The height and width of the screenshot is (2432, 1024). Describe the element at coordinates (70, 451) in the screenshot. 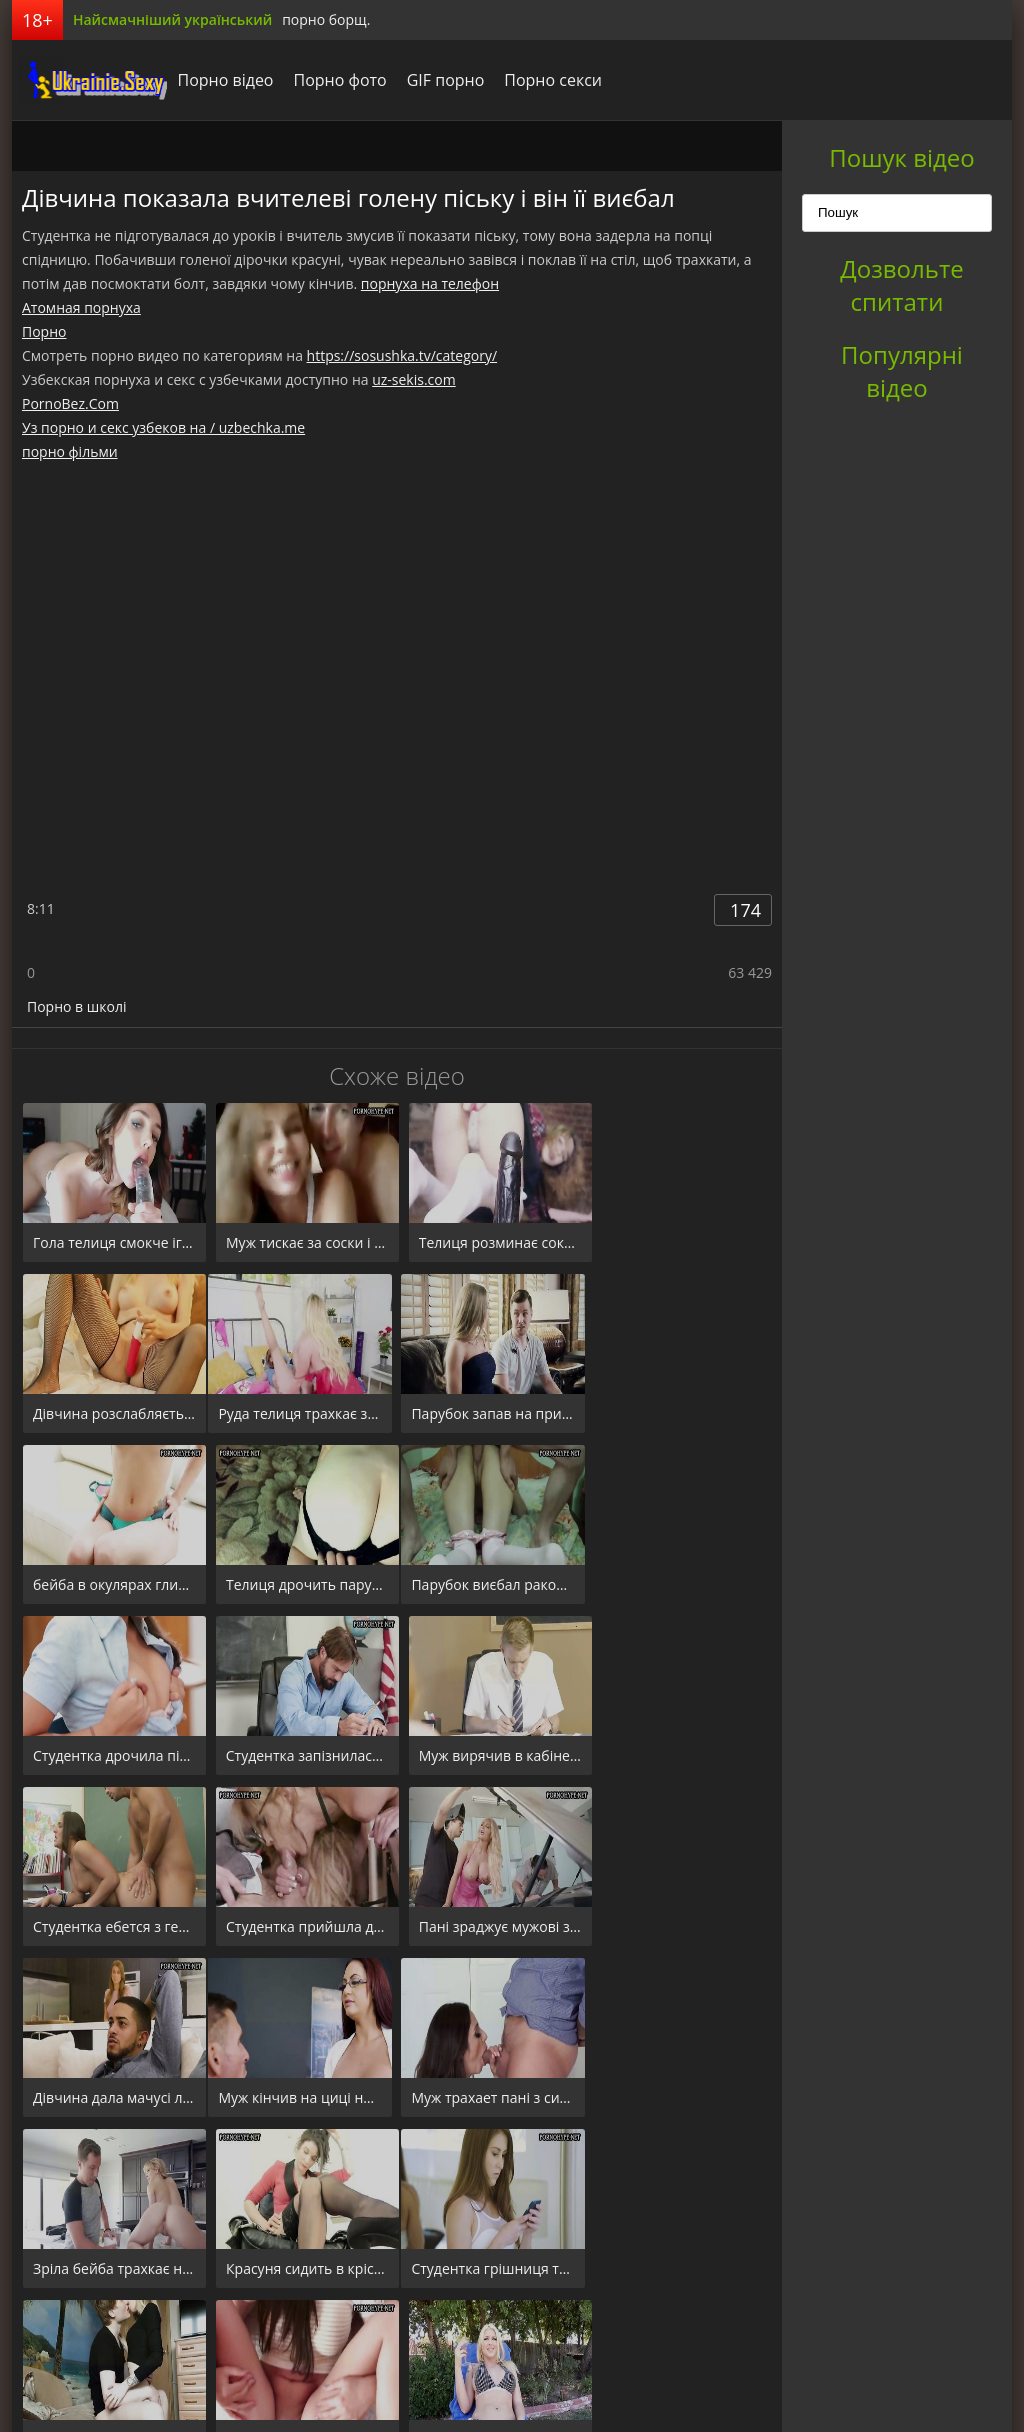

I see `порно фільми` at that location.